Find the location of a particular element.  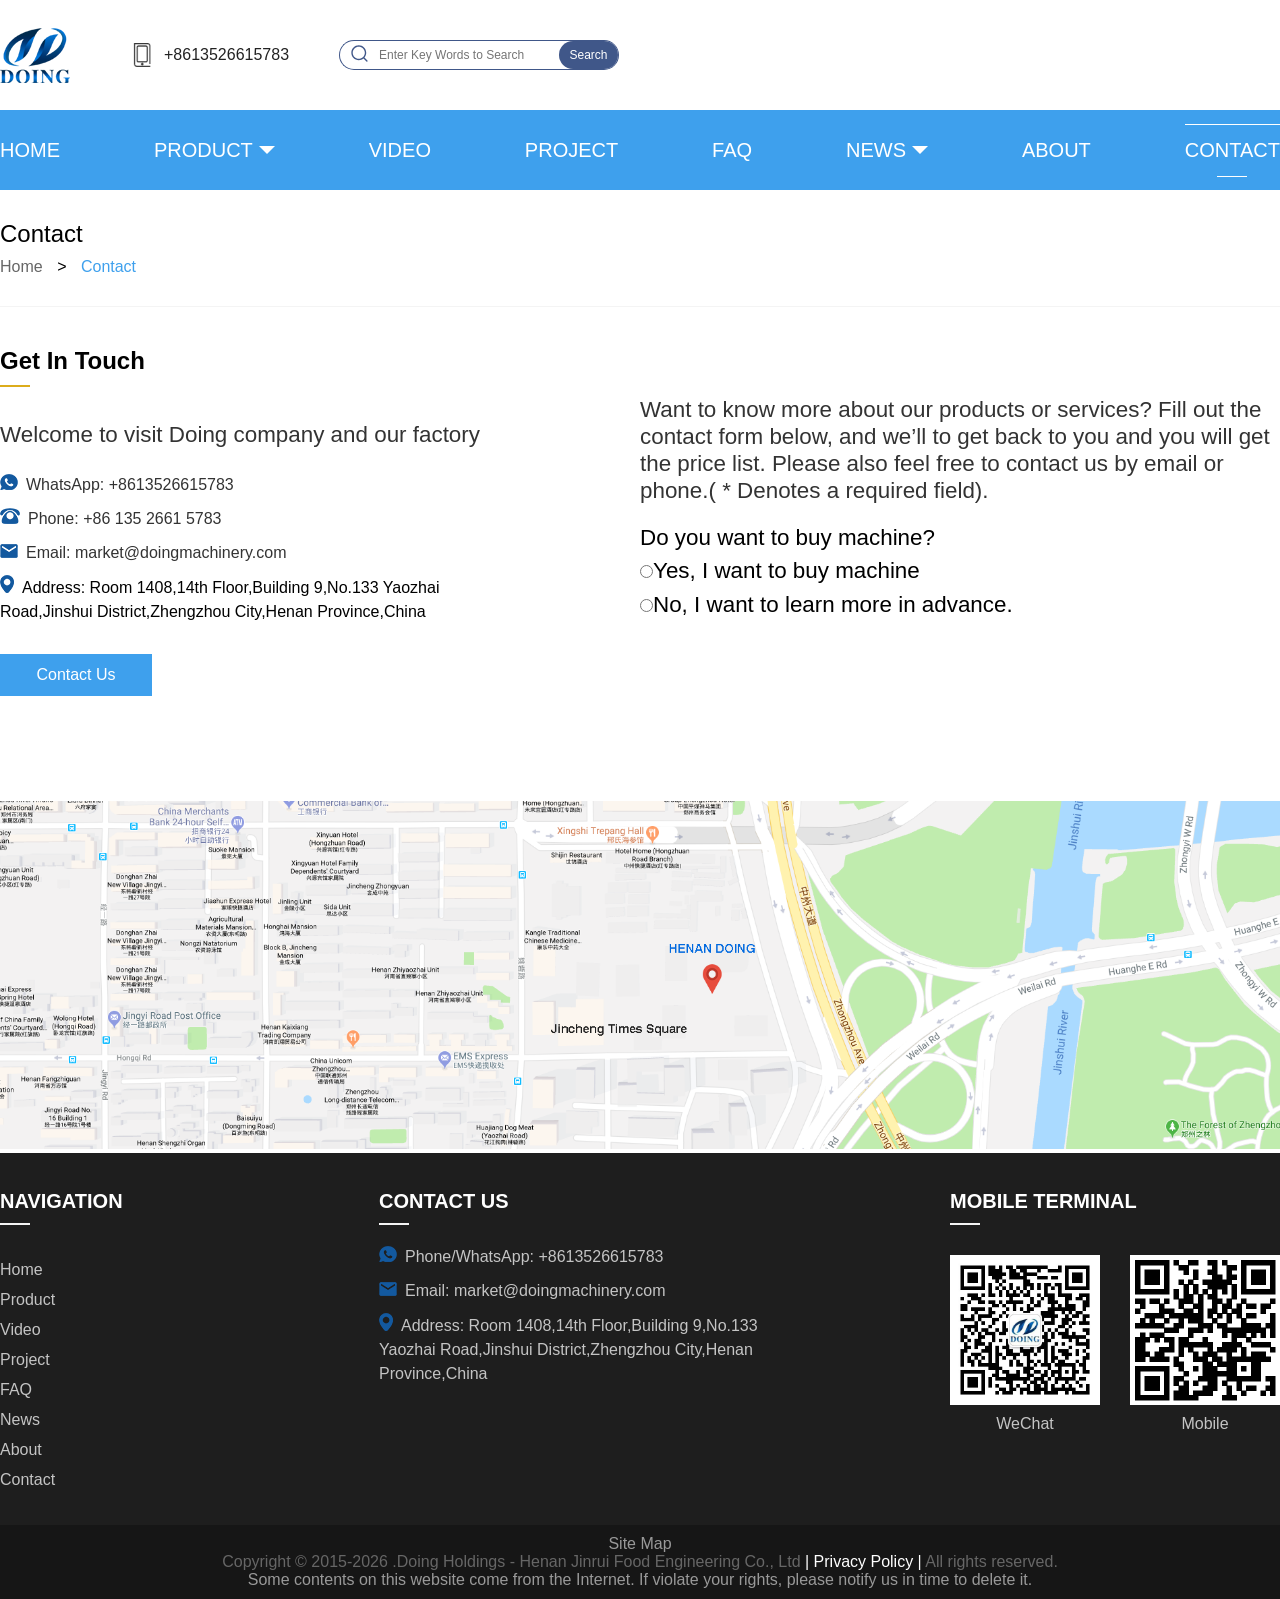

Some contents on this website come from the Internet. If violate your rights, please notify us in time to delete it. is located at coordinates (640, 1579).